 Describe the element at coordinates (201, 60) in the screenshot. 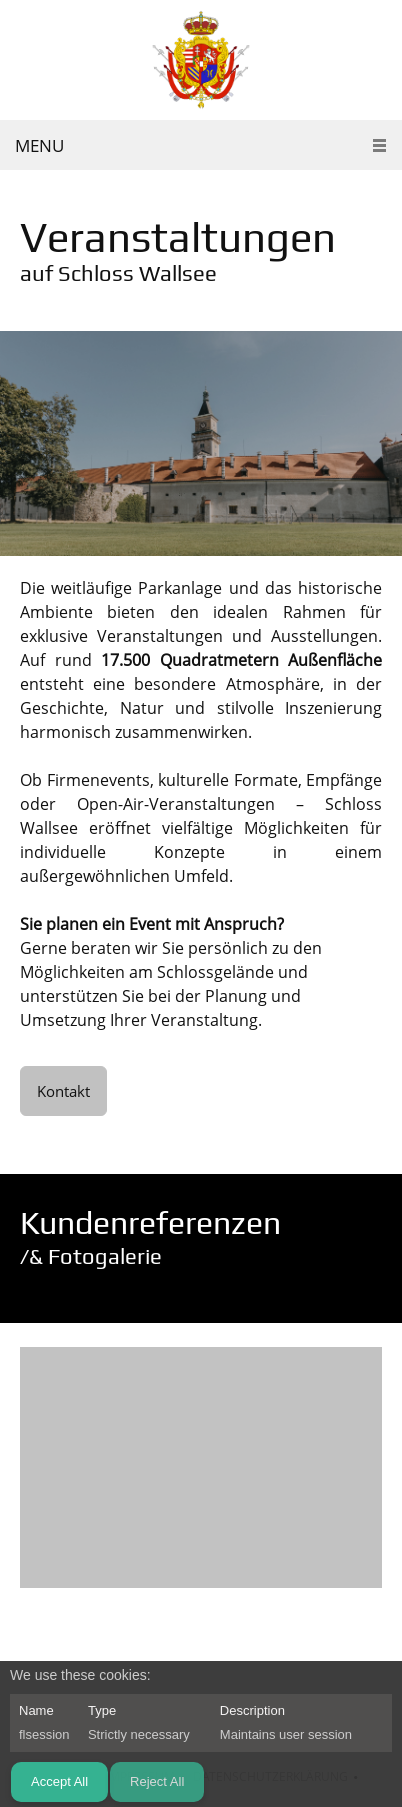

I see `[Schloss Wallsee]` at that location.